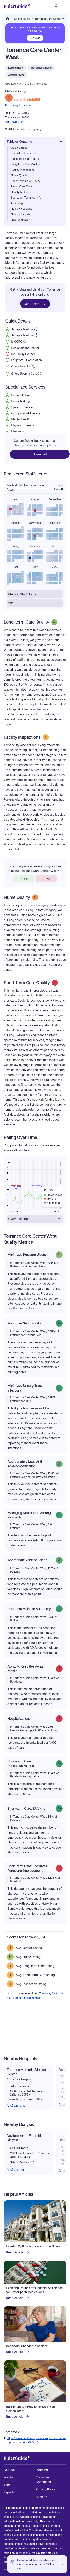 The height and width of the screenshot is (2576, 70). I want to click on (310) 370-4561, so click(14, 122).